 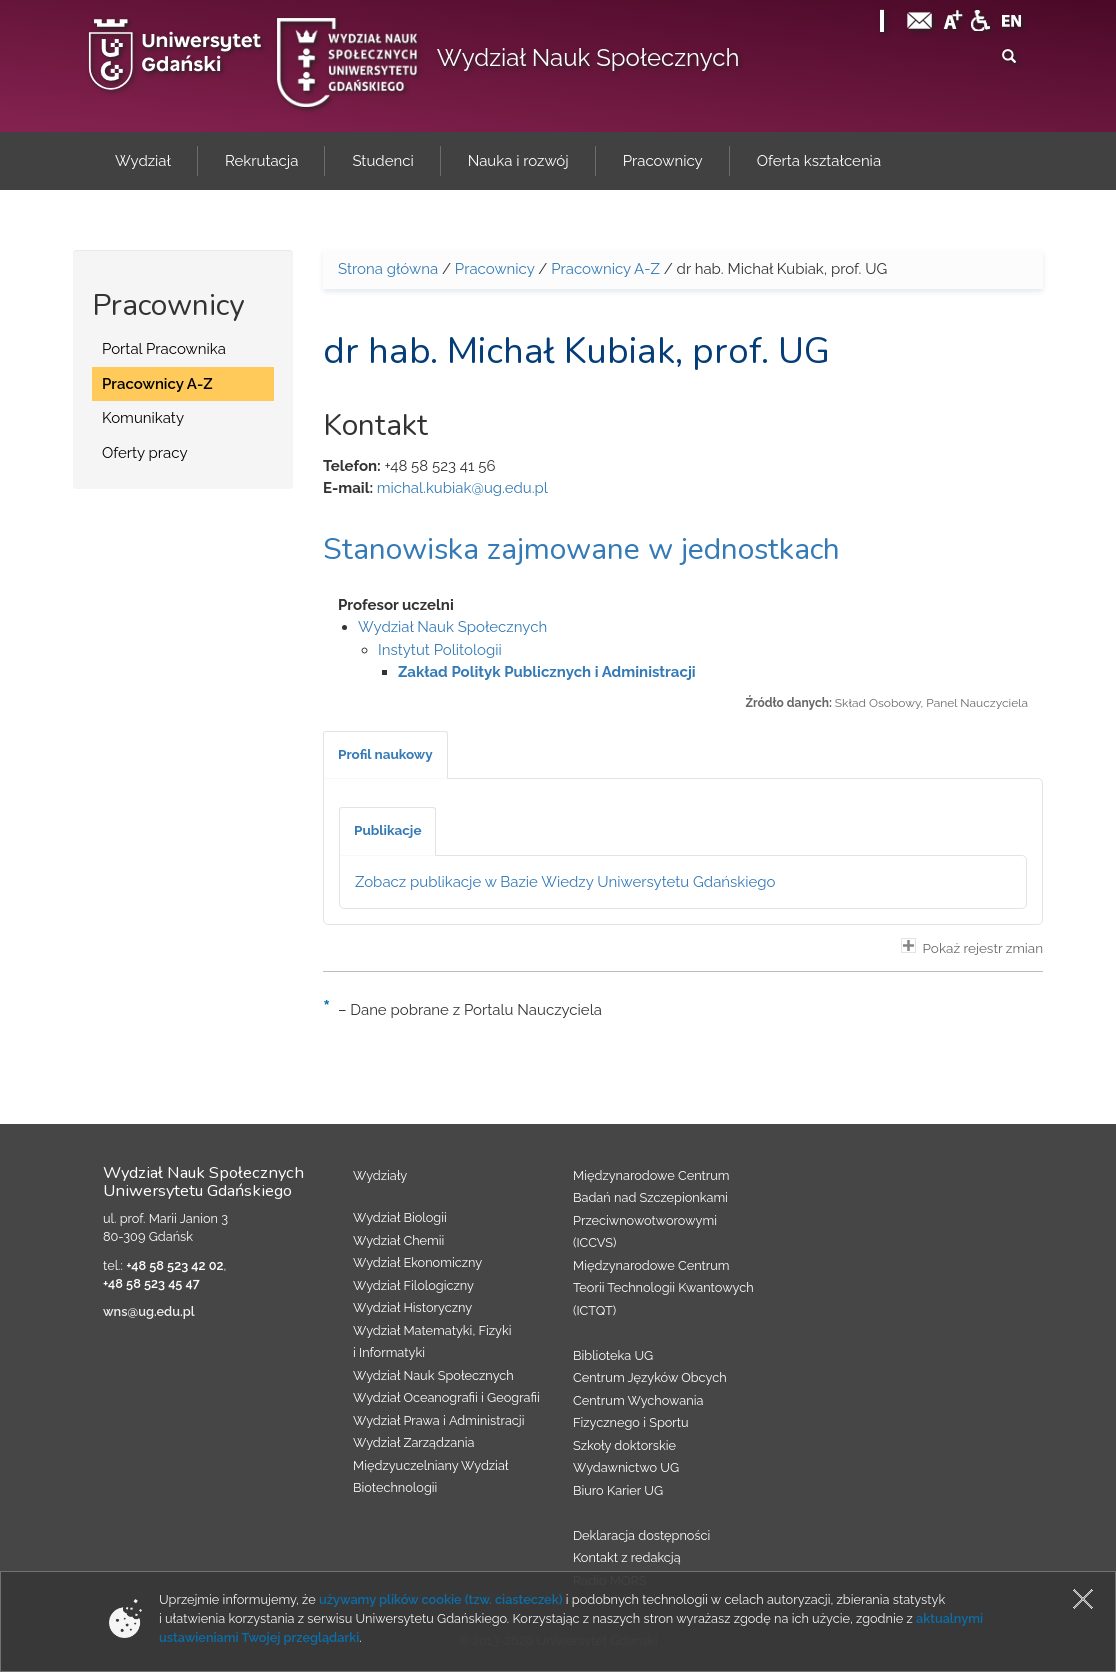 I want to click on Zakład Polityk Publicznych i Administracji, so click(x=547, y=672).